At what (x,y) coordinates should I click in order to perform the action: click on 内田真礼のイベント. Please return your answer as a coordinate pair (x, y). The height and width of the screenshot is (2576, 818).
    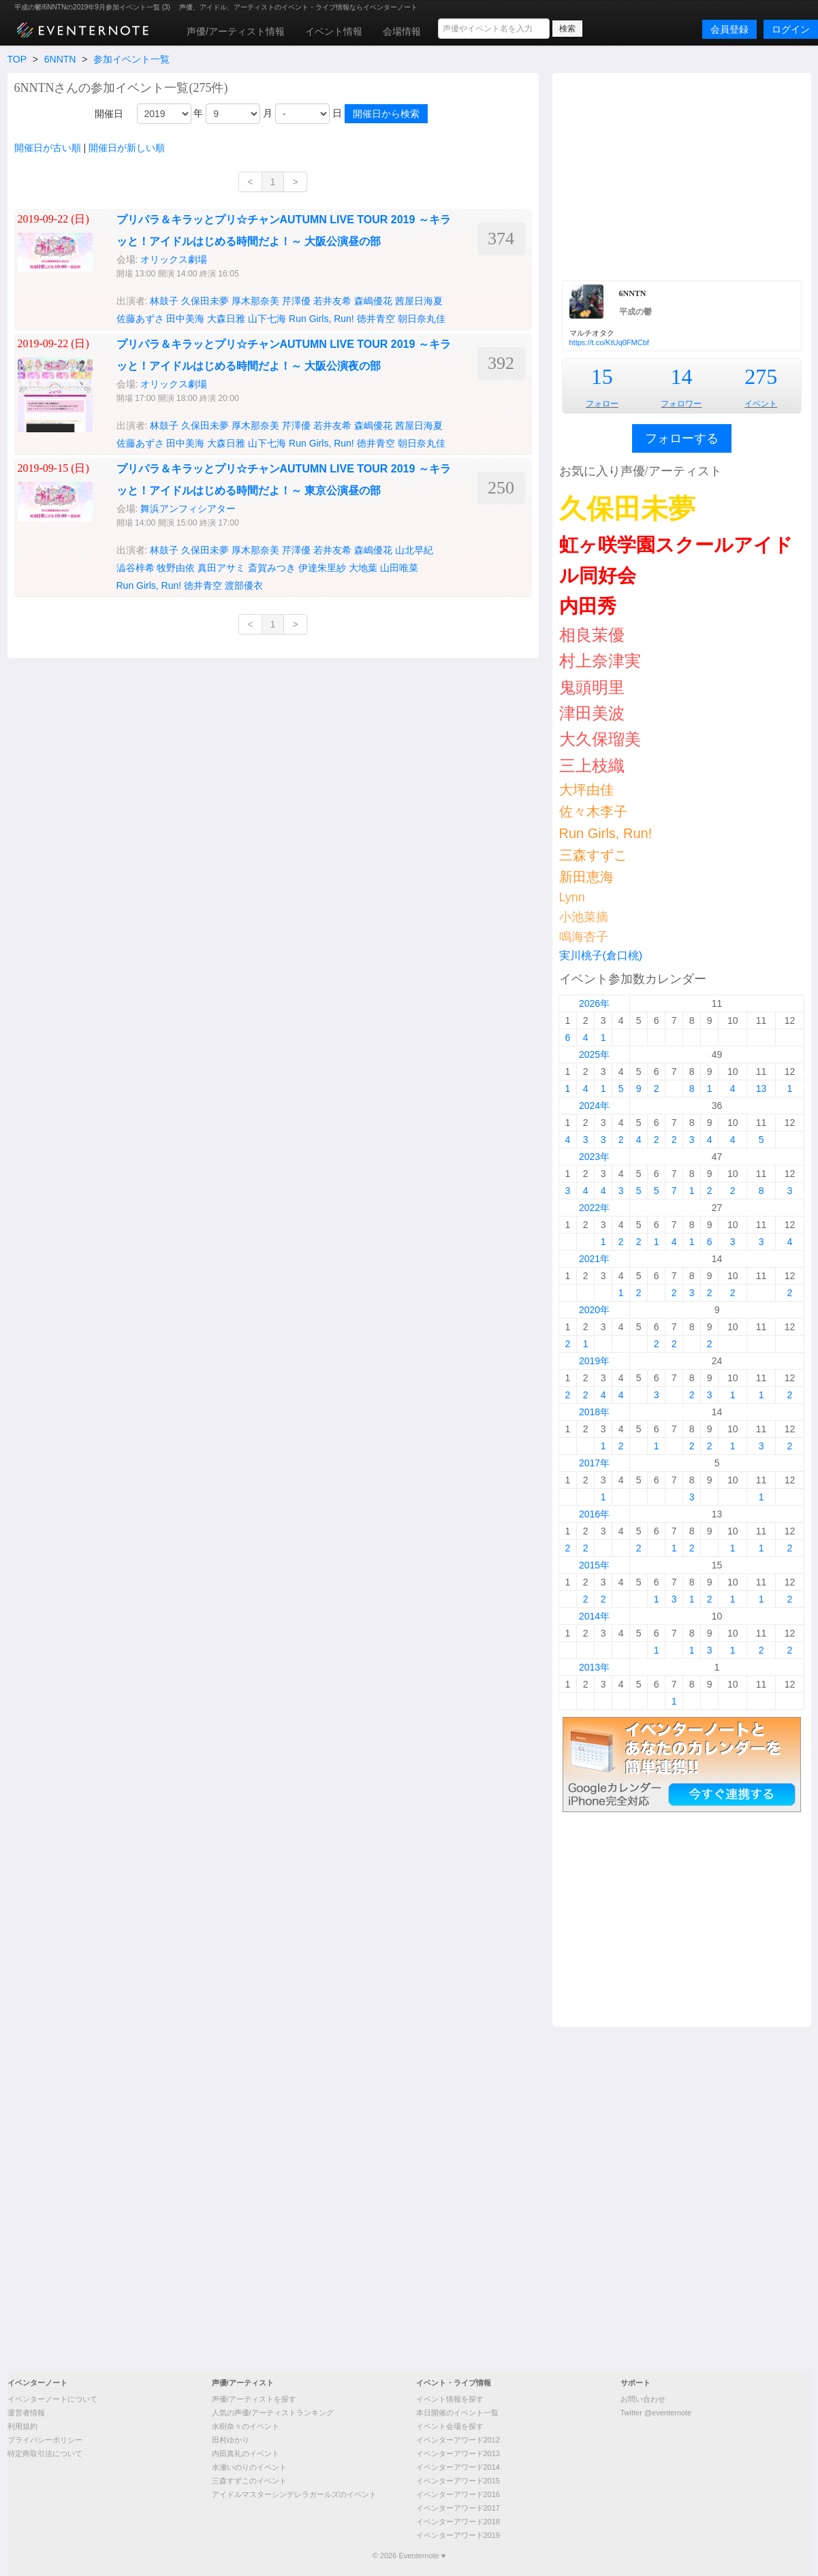
    Looking at the image, I should click on (245, 2453).